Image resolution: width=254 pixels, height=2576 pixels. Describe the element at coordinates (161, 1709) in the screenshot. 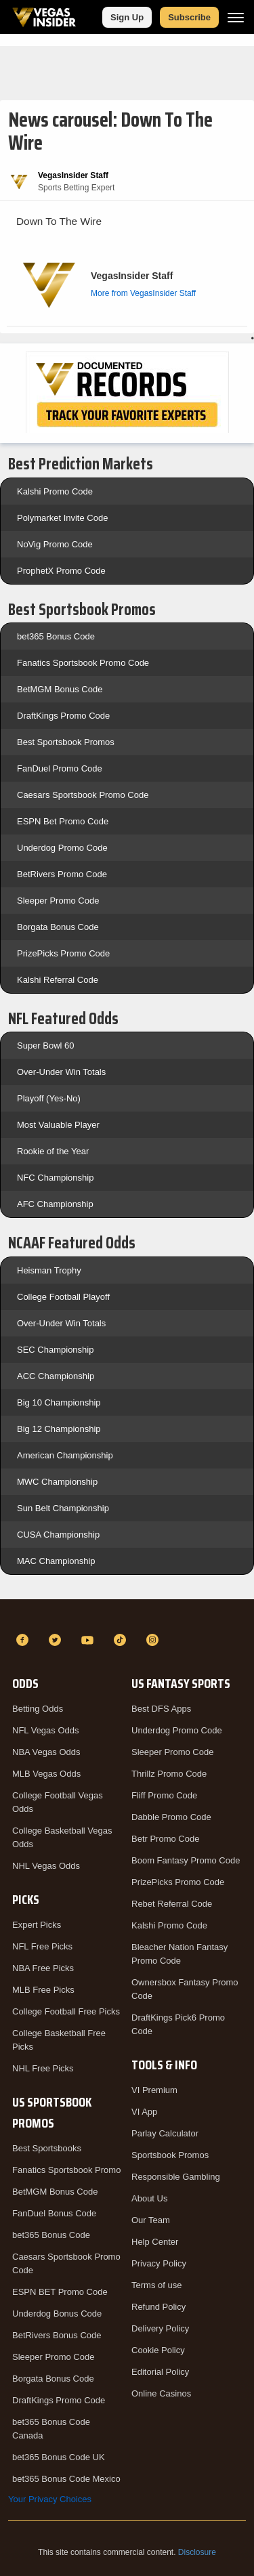

I see `Best DFS Apps` at that location.